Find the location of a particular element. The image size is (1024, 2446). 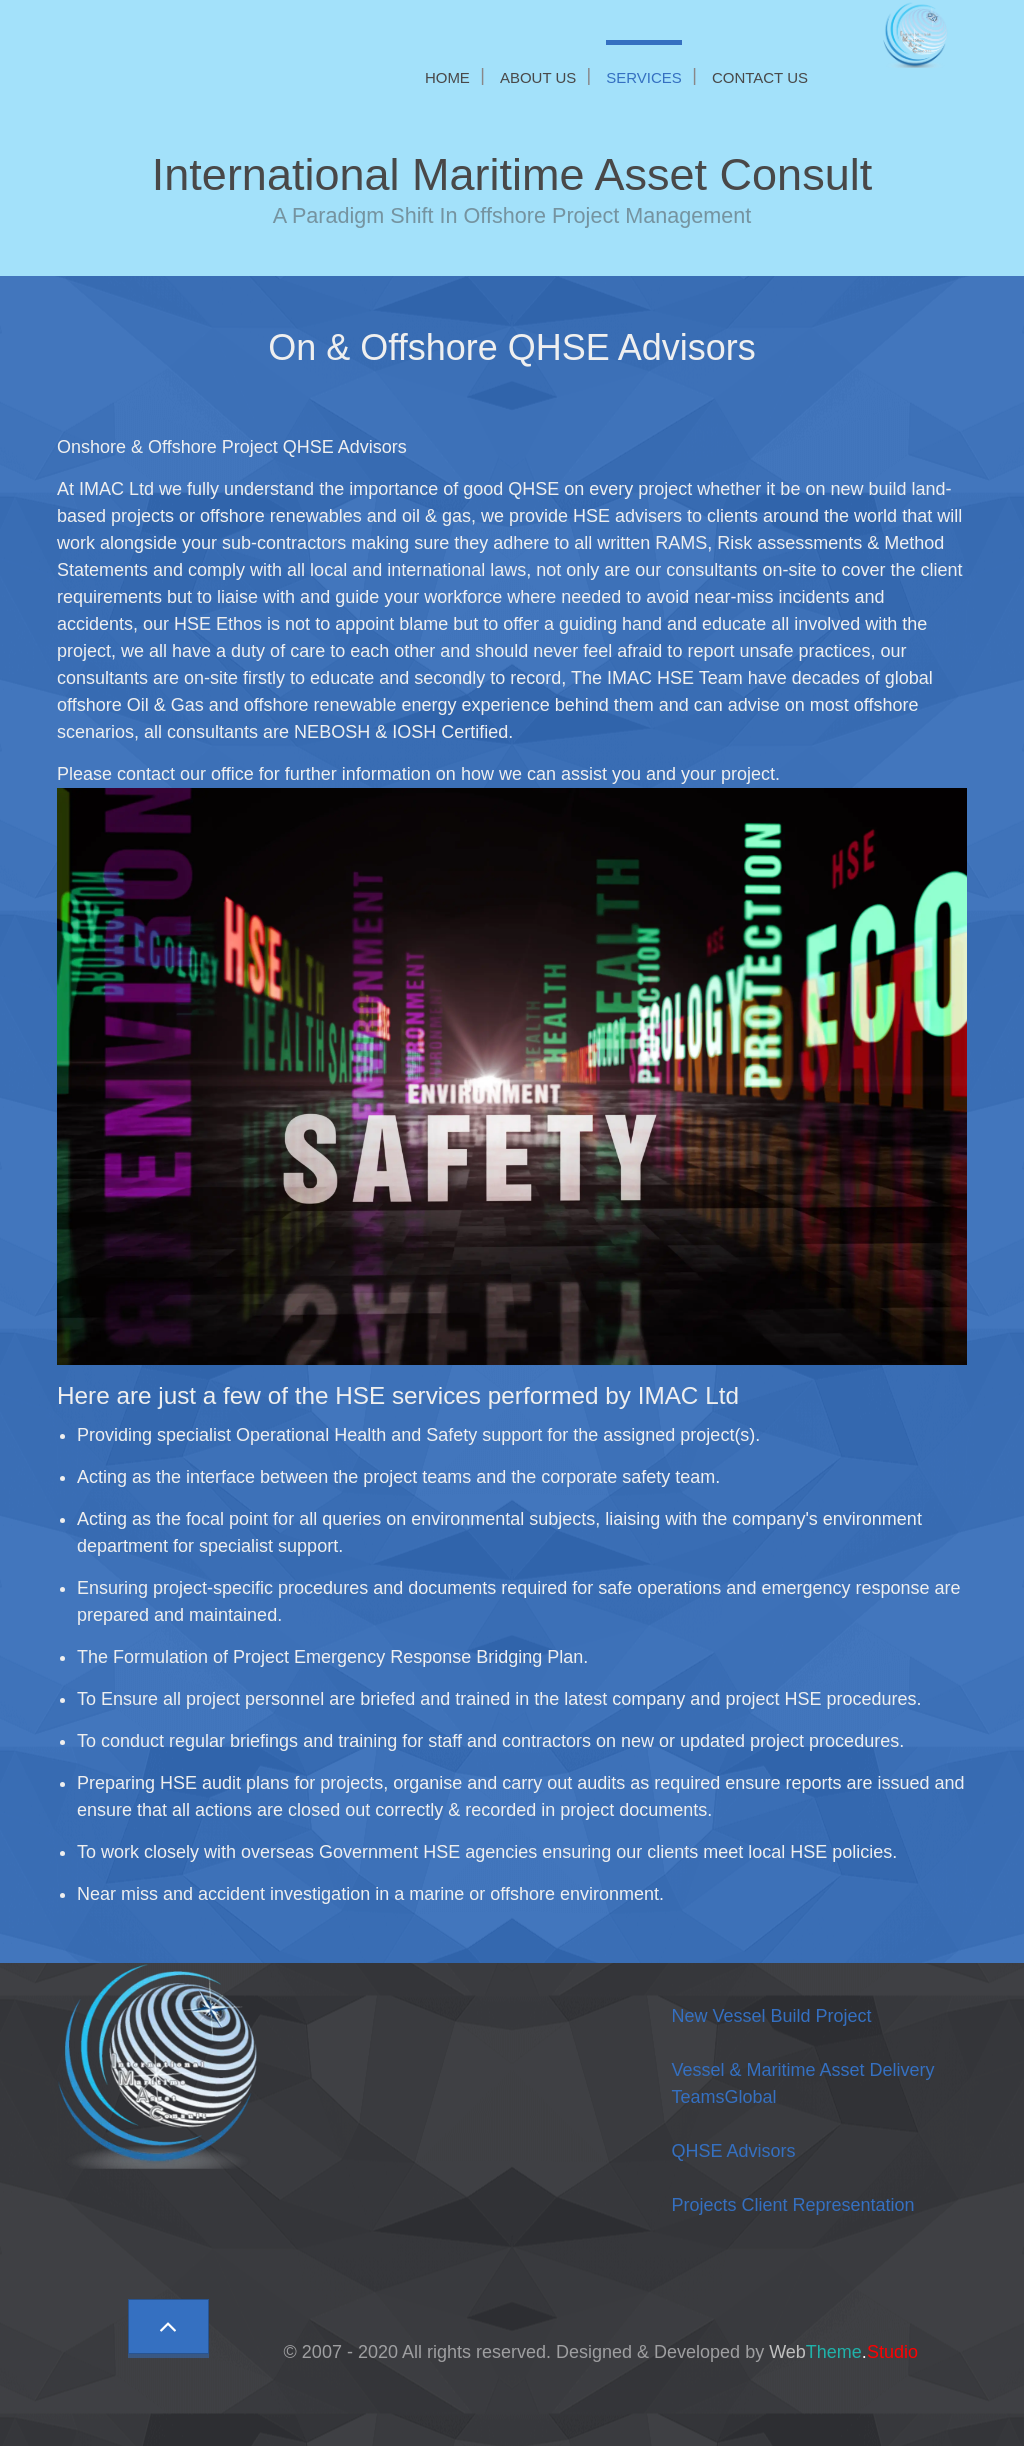

QHSE is located at coordinates (733, 2151).